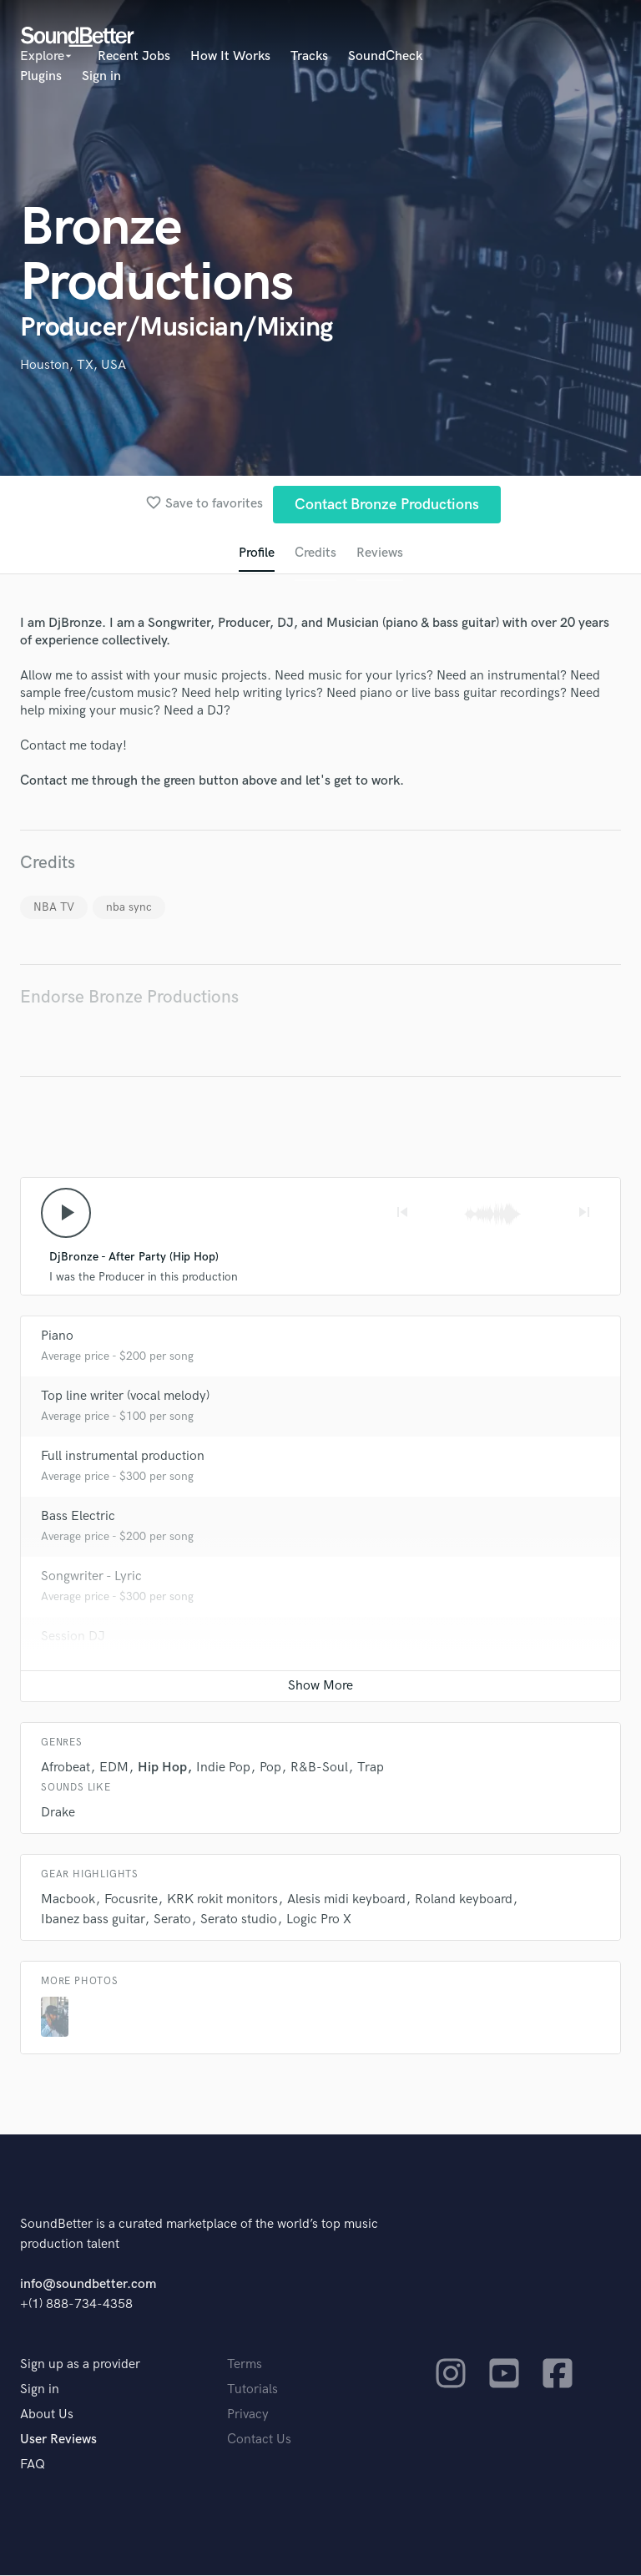 This screenshot has height=2576, width=641. What do you see at coordinates (385, 56) in the screenshot?
I see `SoundCheck` at bounding box center [385, 56].